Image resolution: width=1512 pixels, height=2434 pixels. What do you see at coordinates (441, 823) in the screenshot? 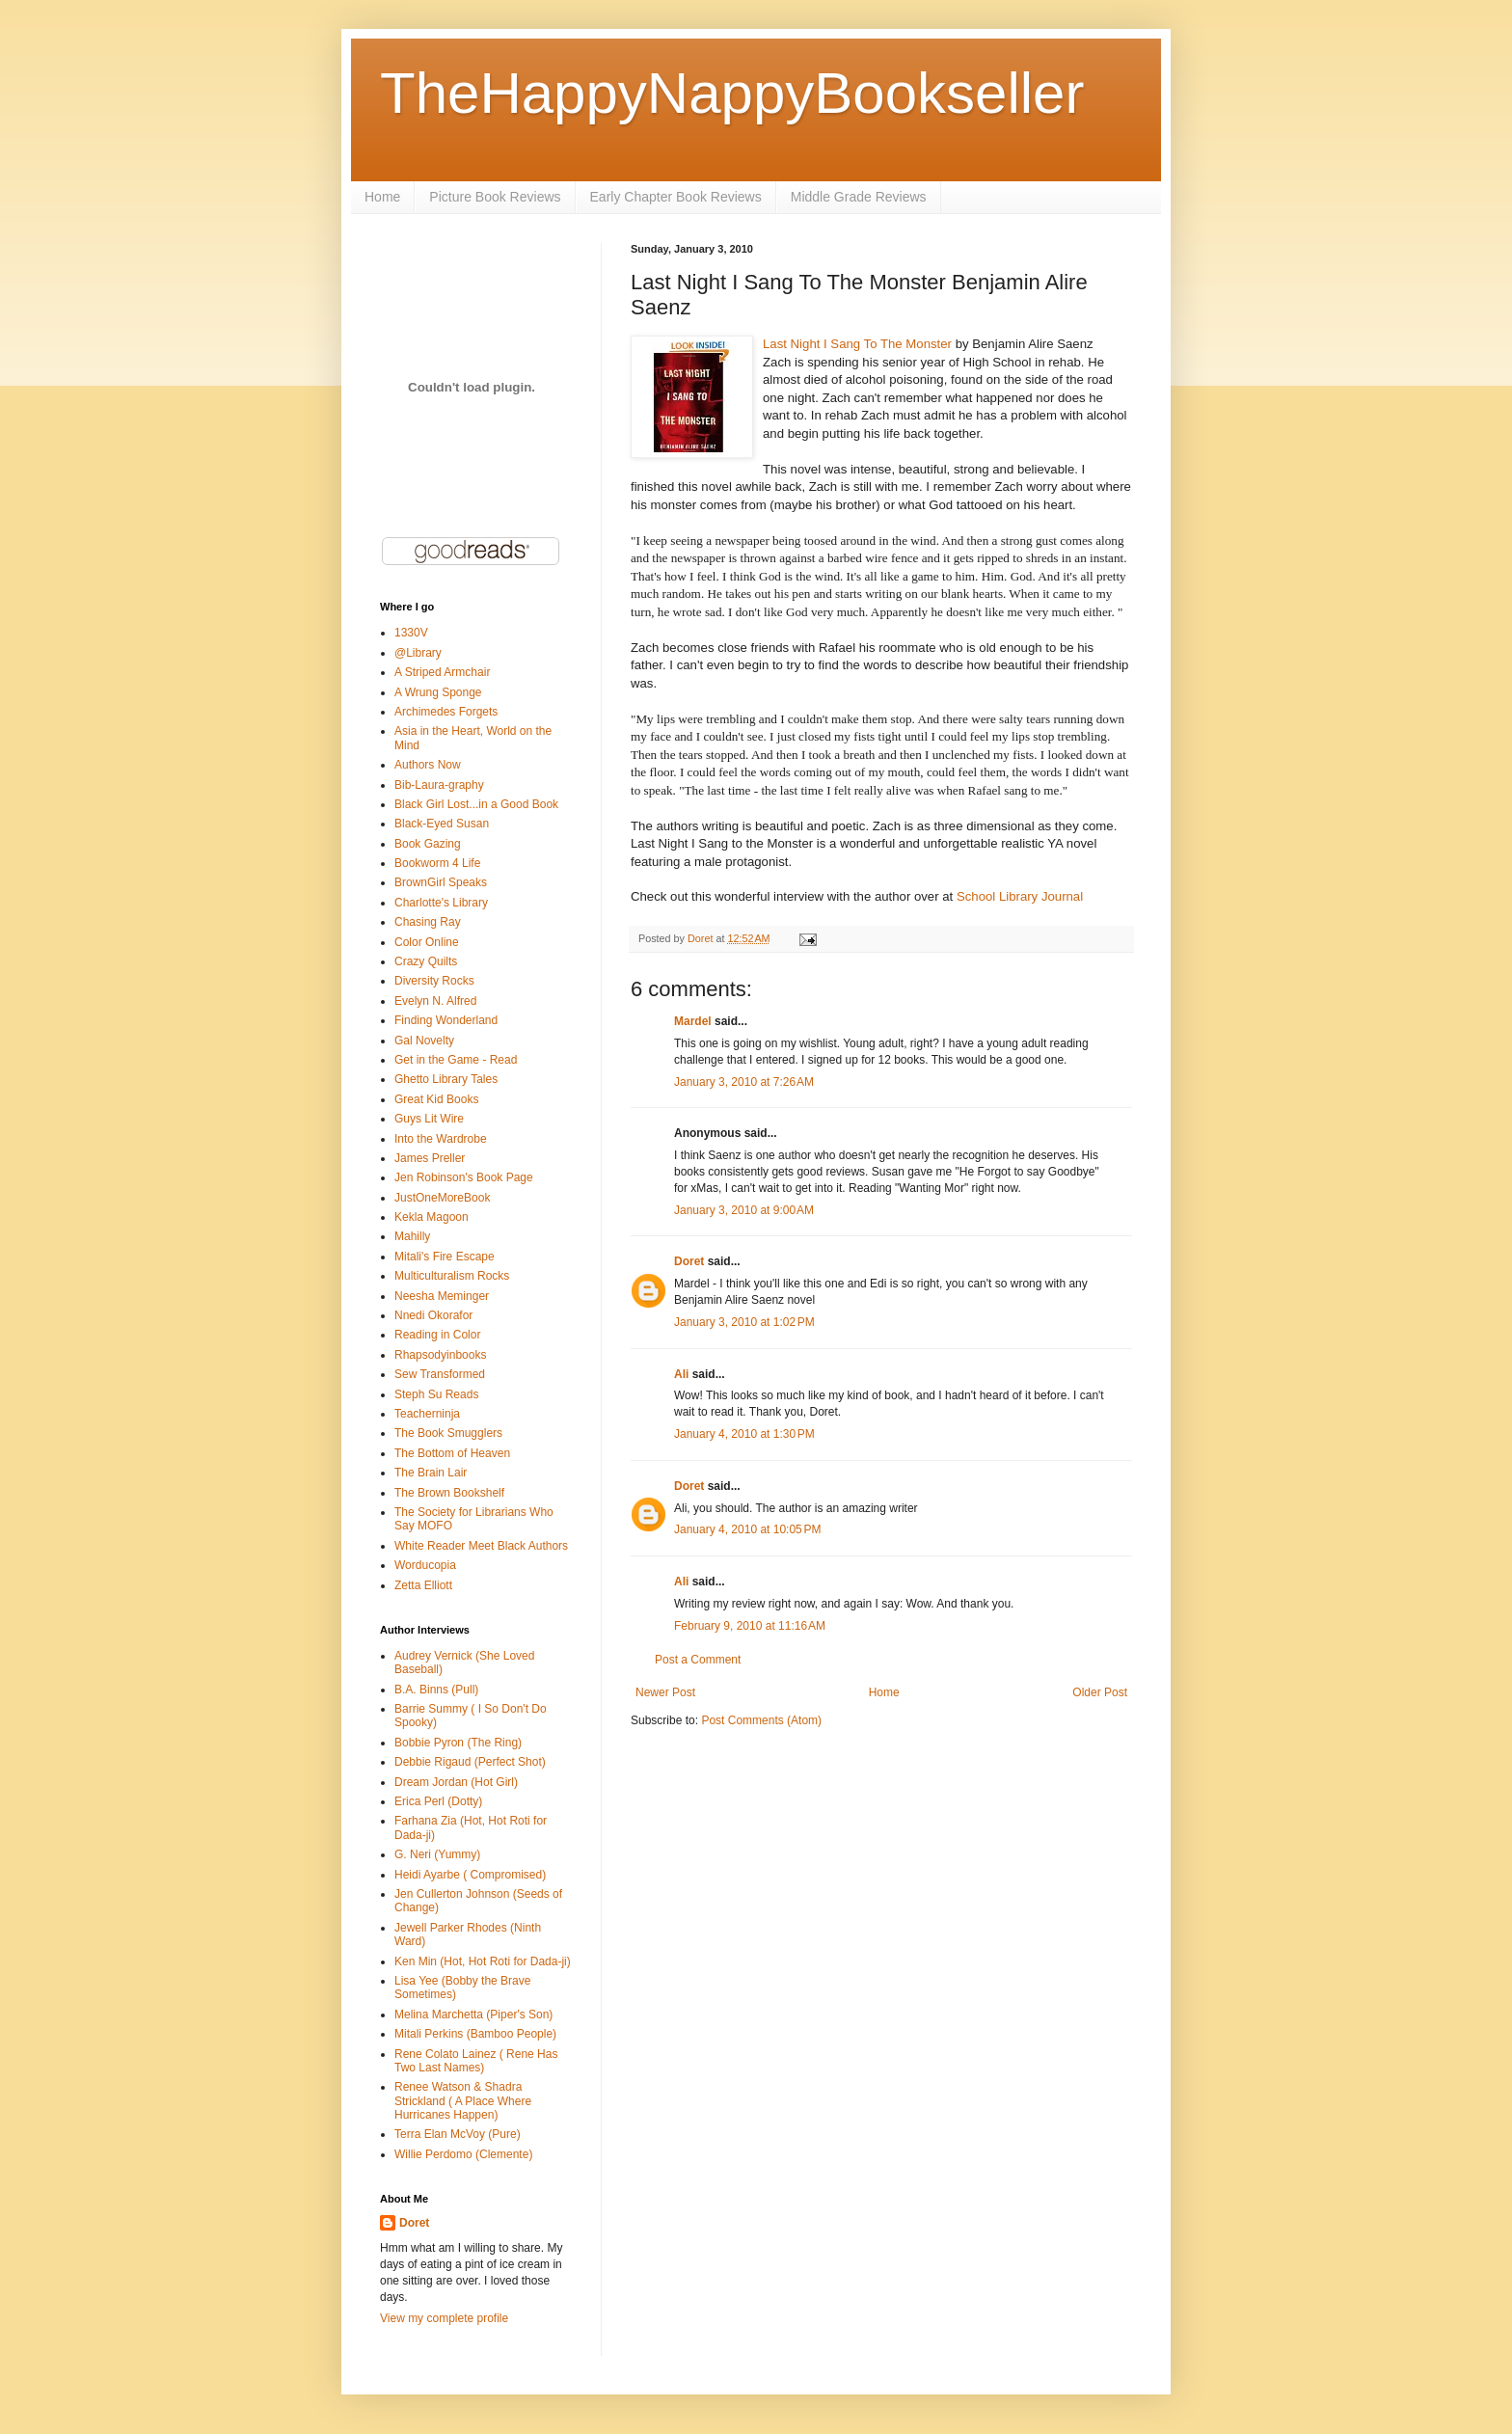
I see `Black-Eyed Susan` at bounding box center [441, 823].